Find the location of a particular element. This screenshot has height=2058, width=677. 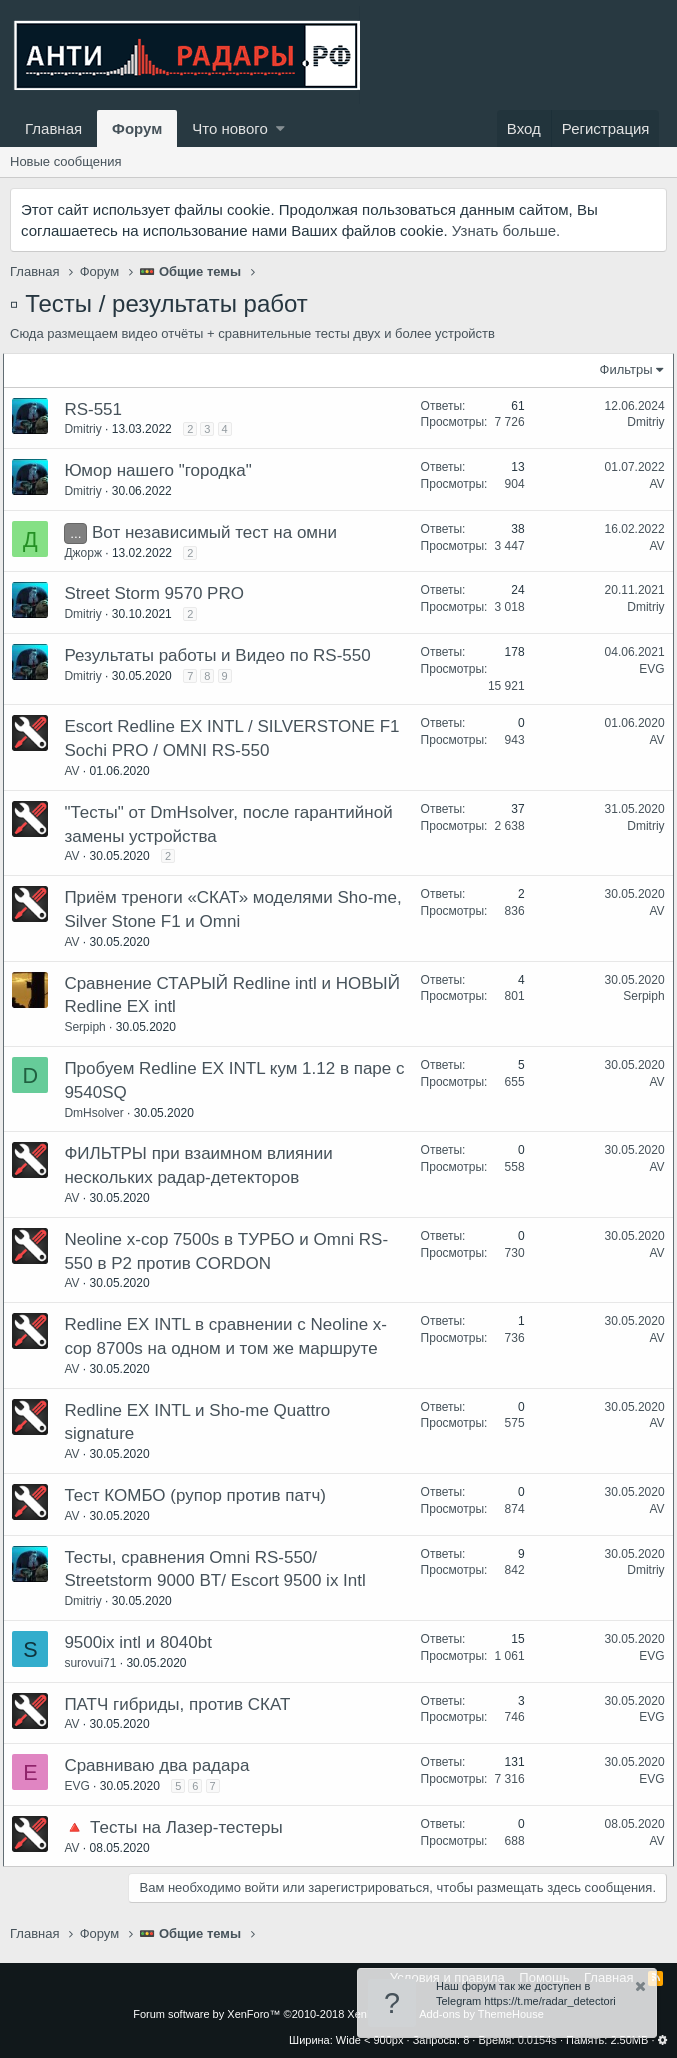

Новые сообщения is located at coordinates (66, 161).